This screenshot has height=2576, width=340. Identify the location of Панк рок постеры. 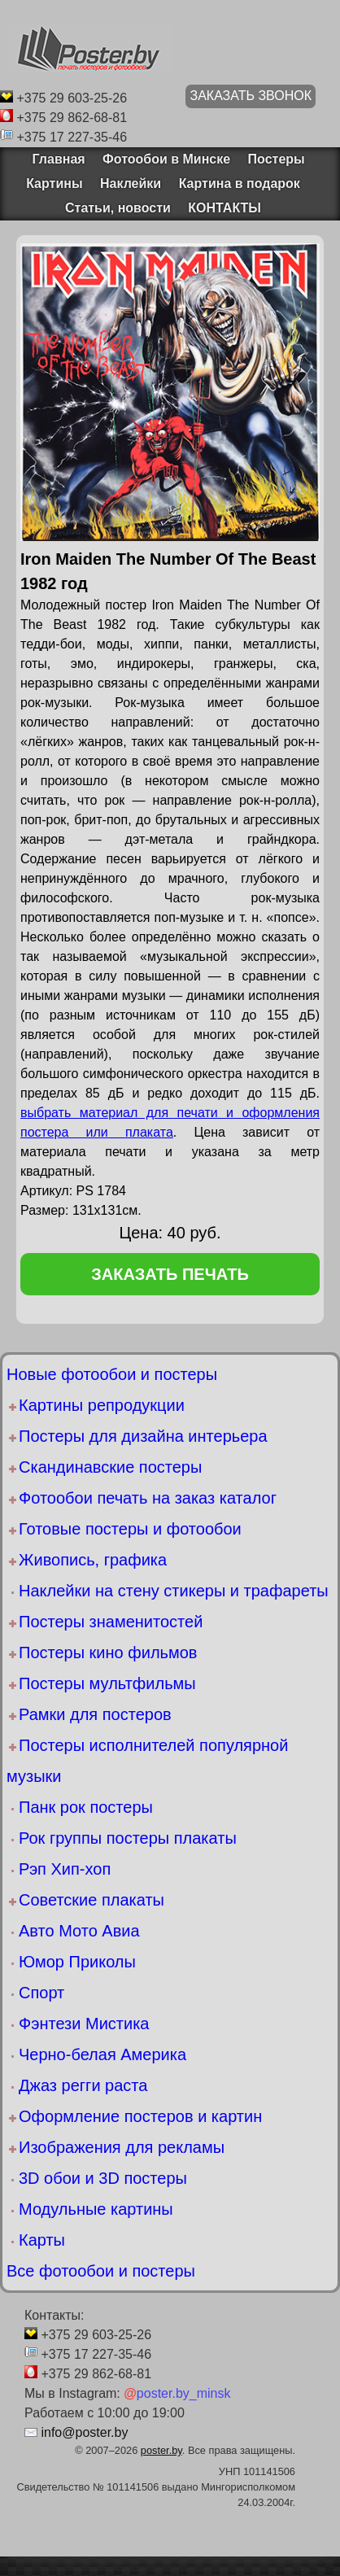
(86, 1807).